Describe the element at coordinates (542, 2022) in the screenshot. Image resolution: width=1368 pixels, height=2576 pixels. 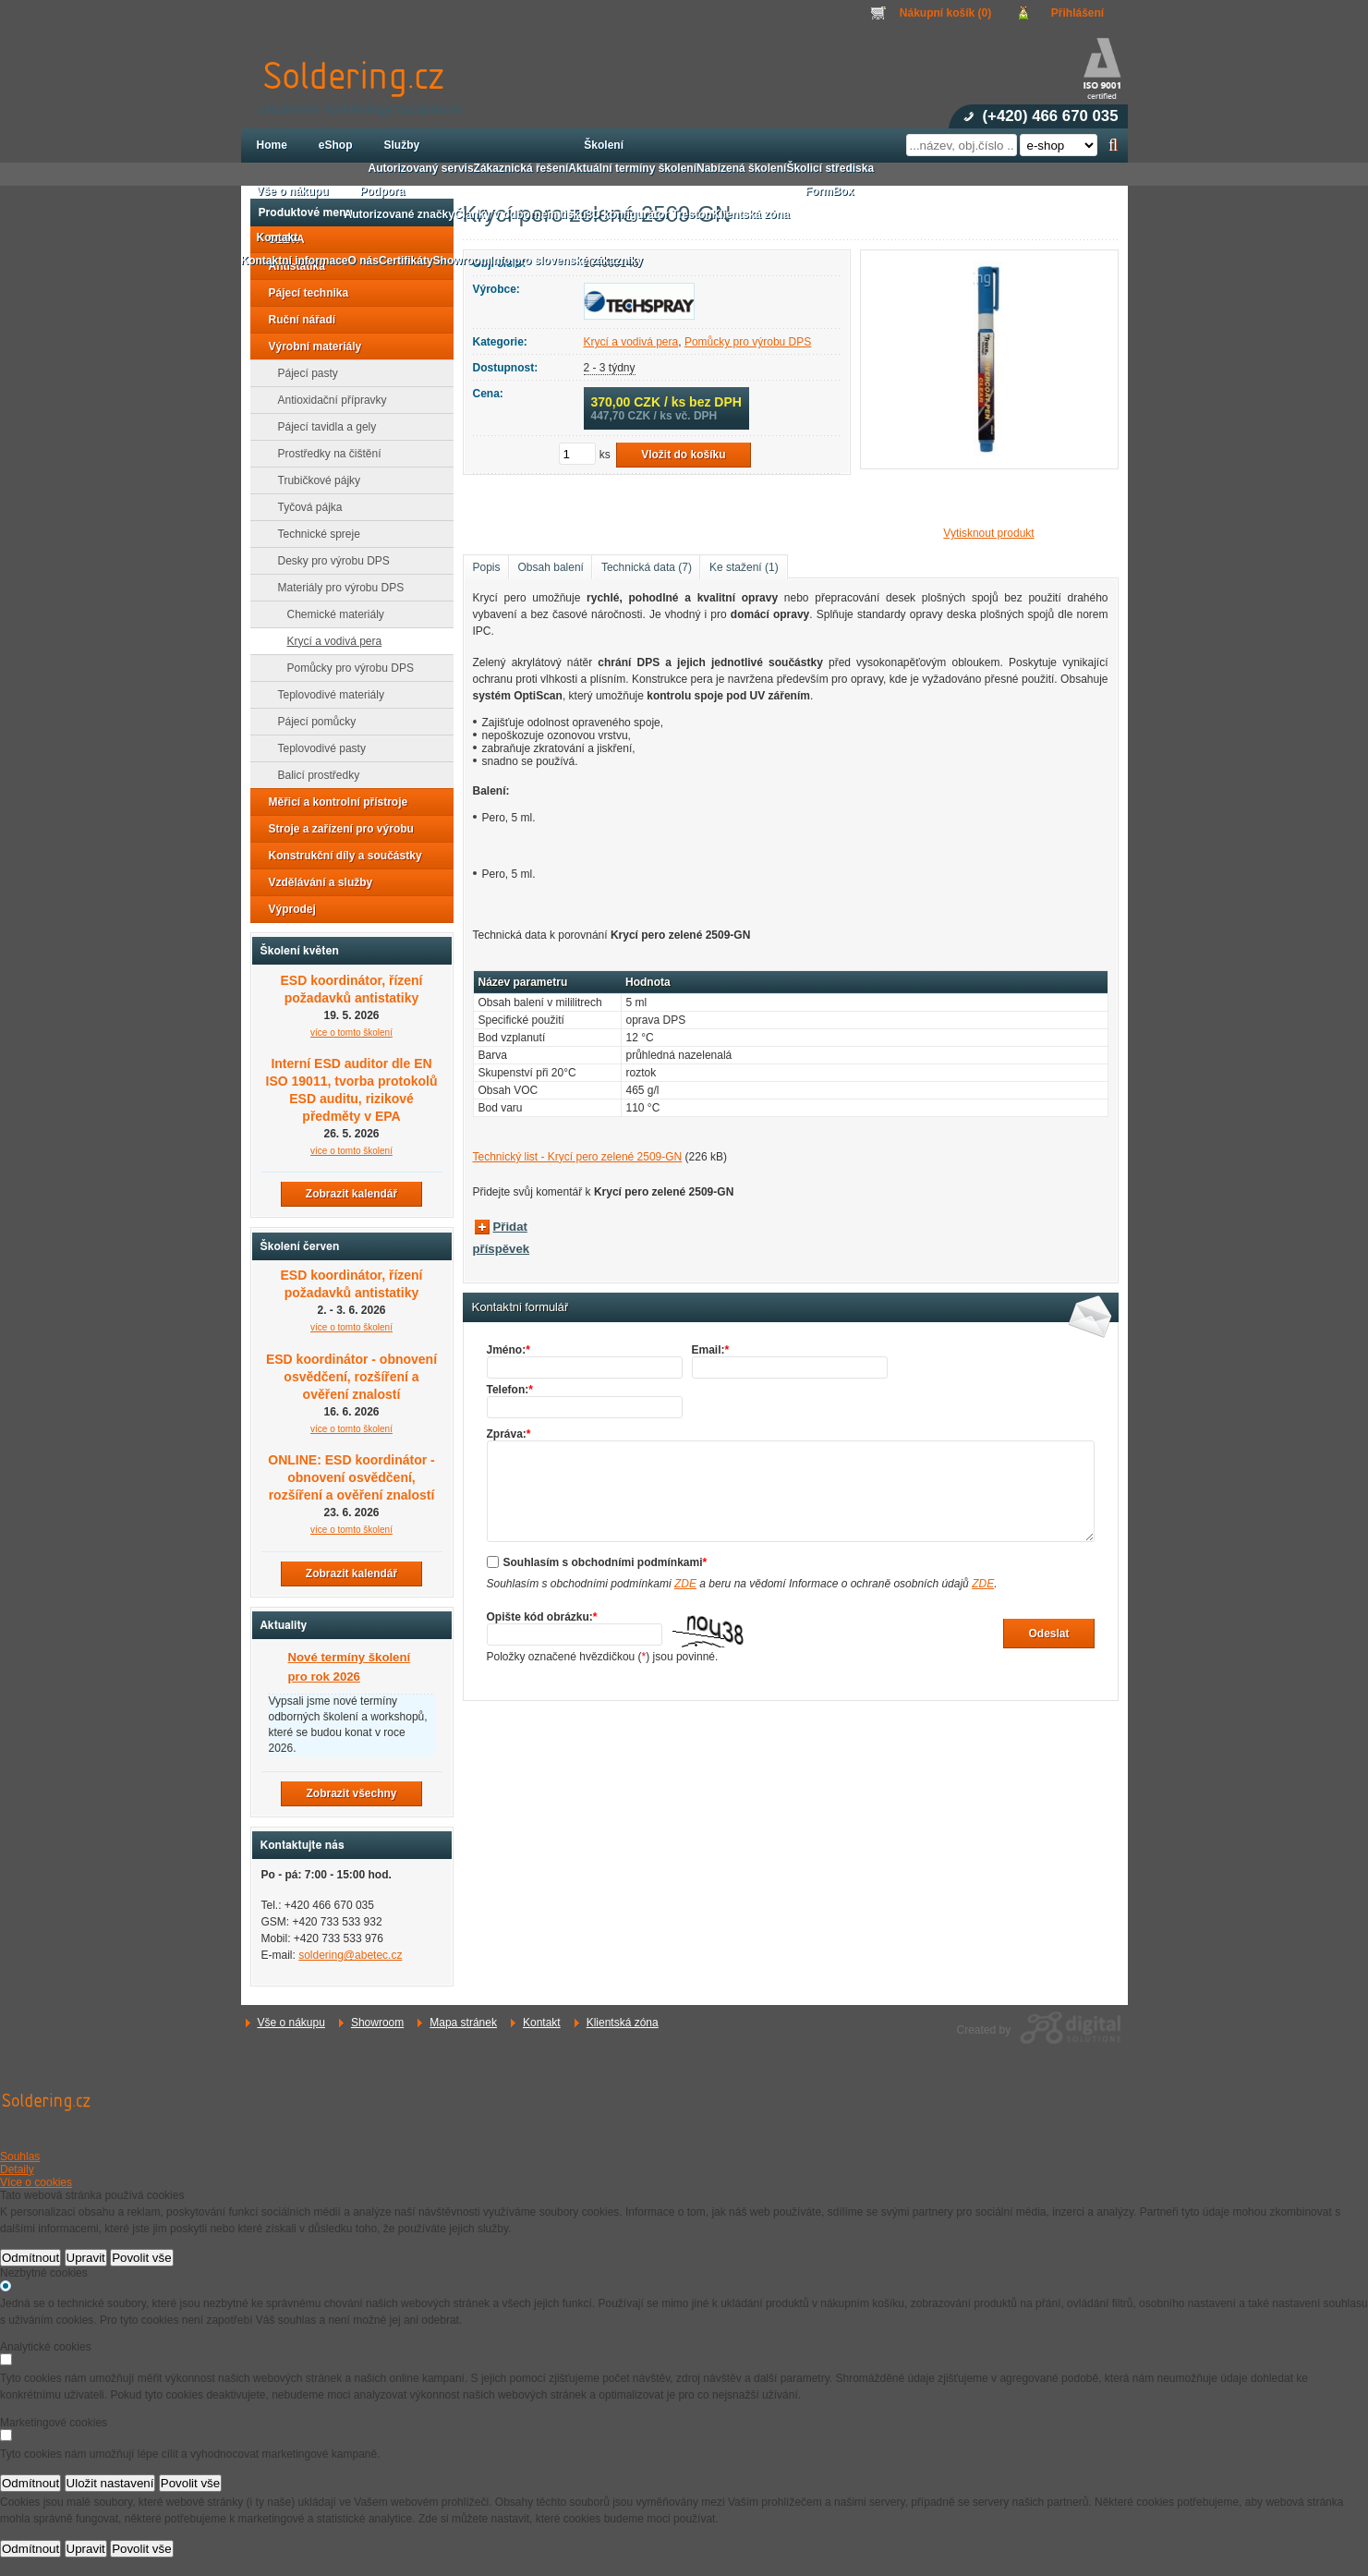
I see `Kontakt` at that location.